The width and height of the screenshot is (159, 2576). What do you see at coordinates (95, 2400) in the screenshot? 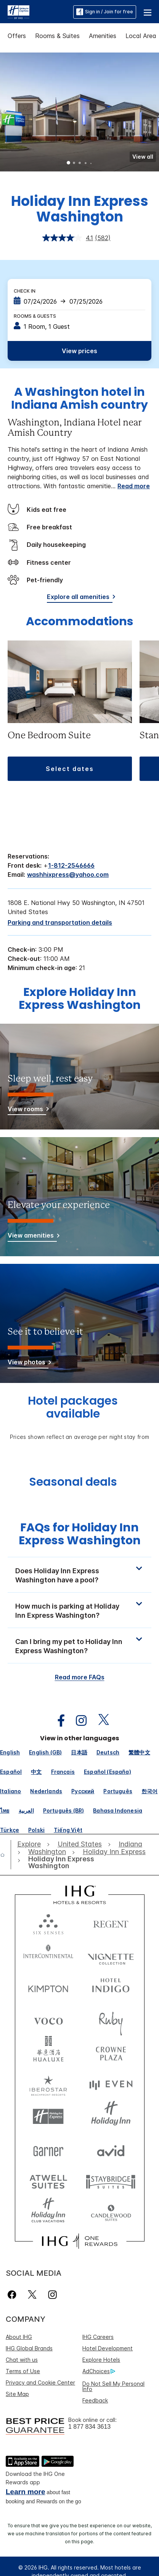
I see `Feedback` at bounding box center [95, 2400].